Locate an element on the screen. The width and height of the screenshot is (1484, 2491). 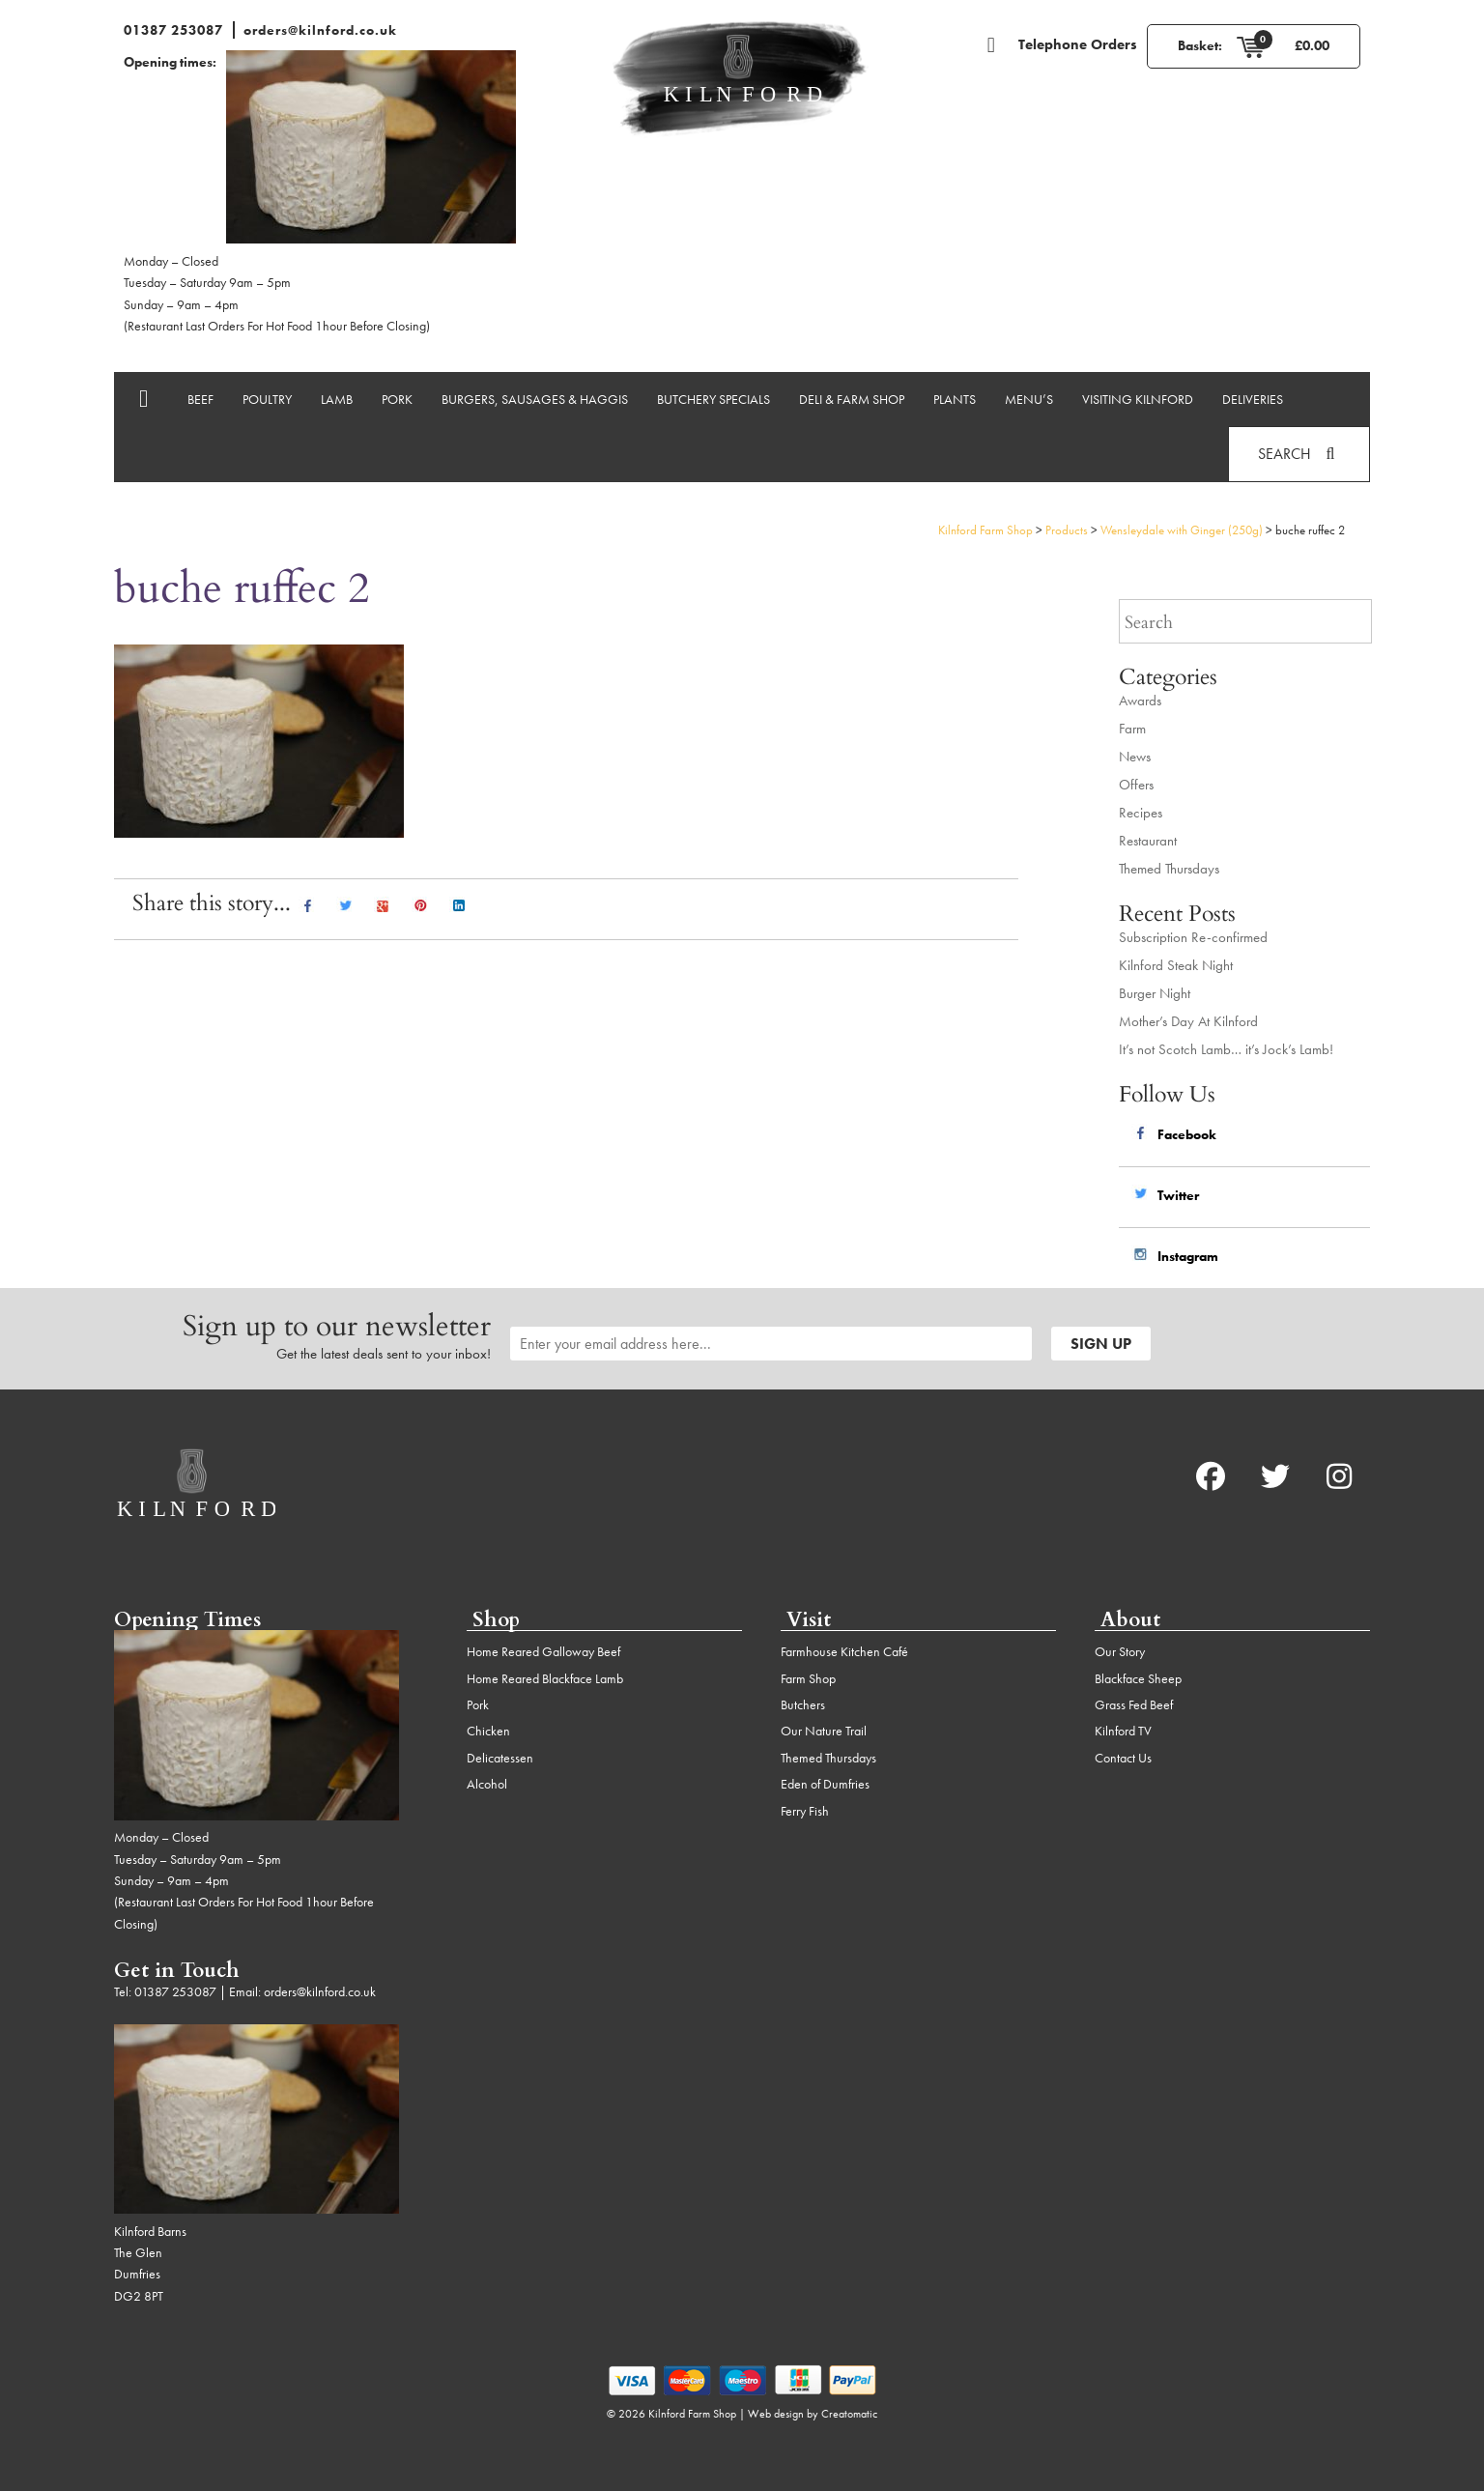
Our Nature Trail is located at coordinates (824, 1730).